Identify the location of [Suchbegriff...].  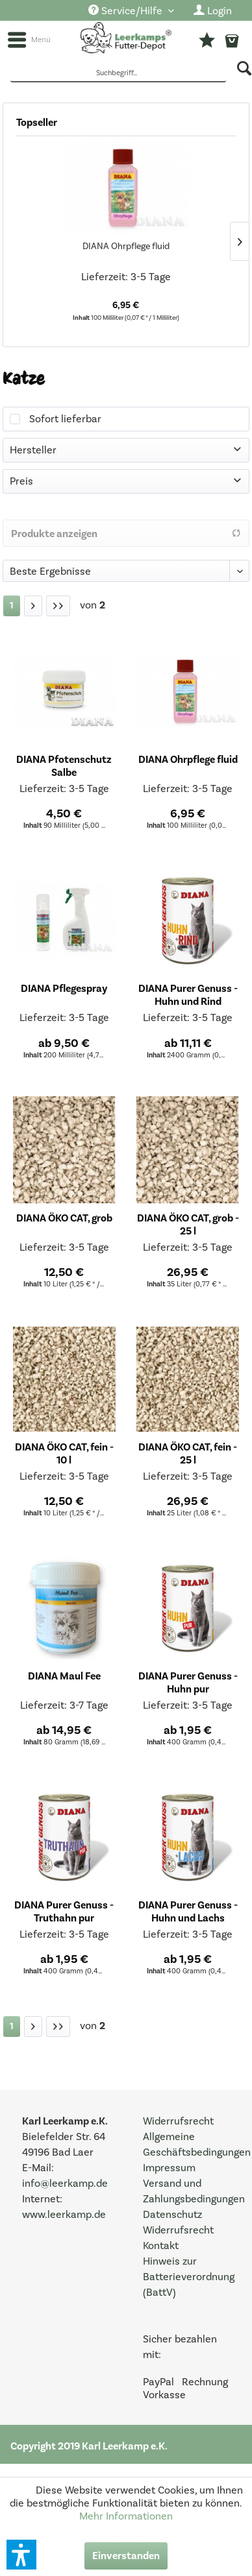
(118, 74).